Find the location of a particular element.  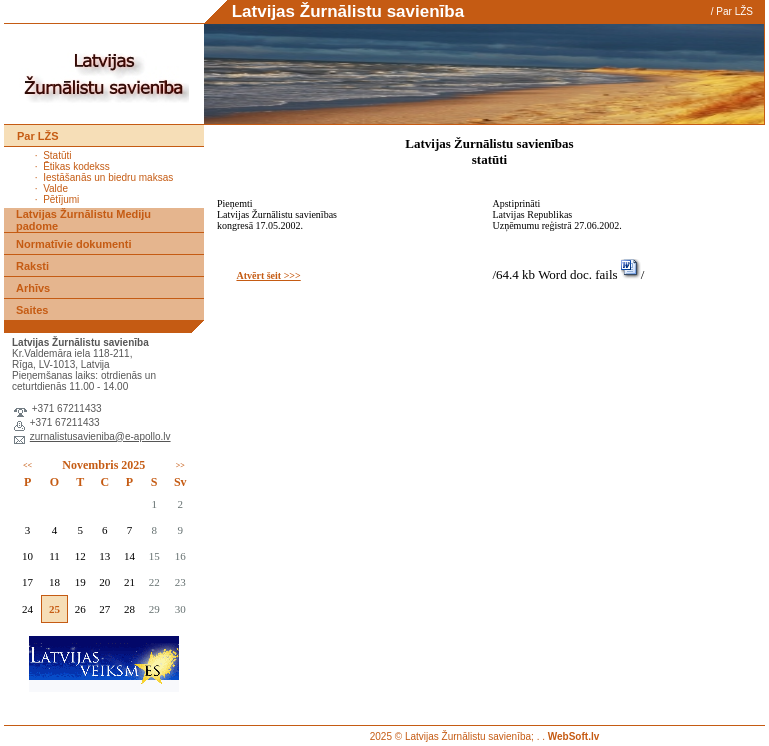

Arhīvs is located at coordinates (33, 288).